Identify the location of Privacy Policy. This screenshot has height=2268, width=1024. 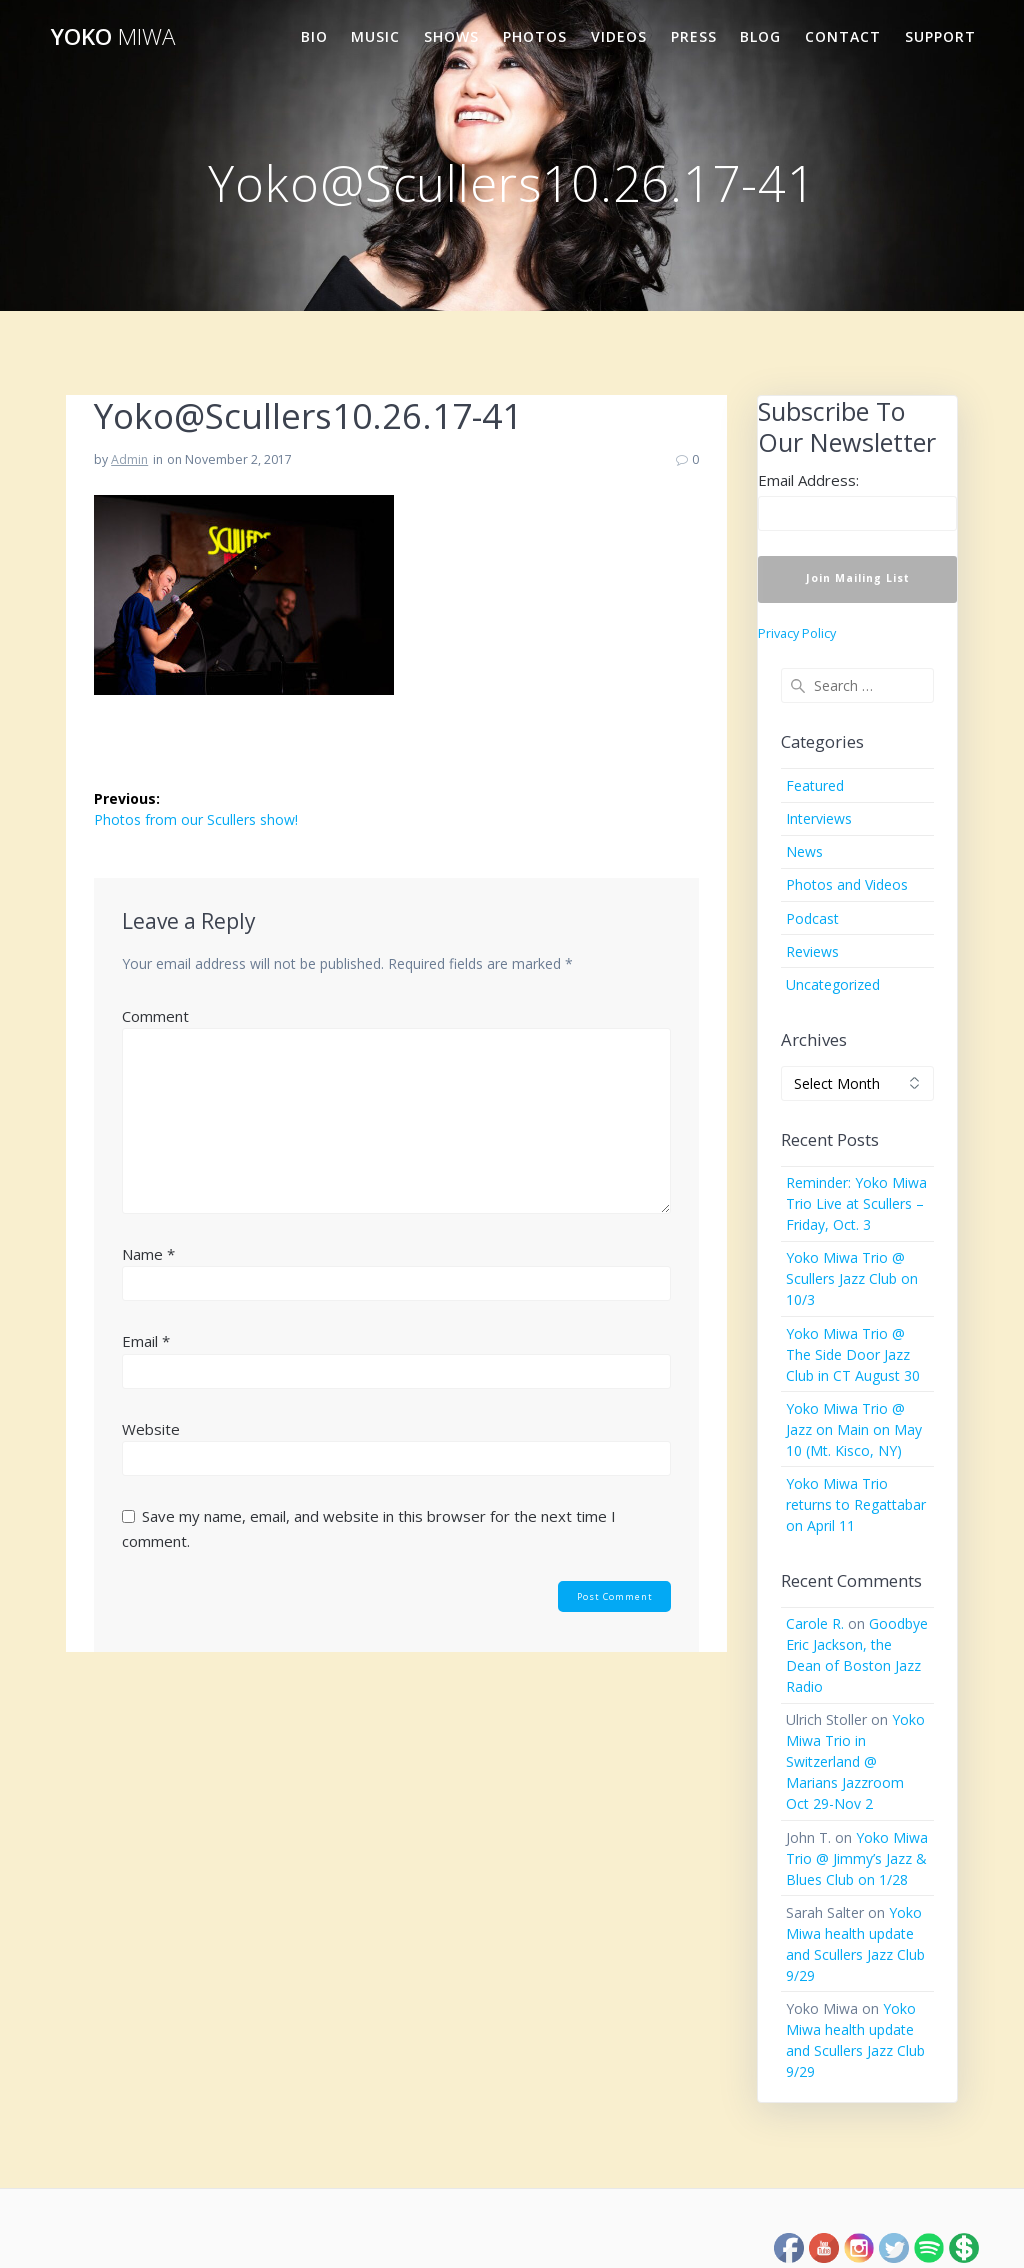
(797, 633).